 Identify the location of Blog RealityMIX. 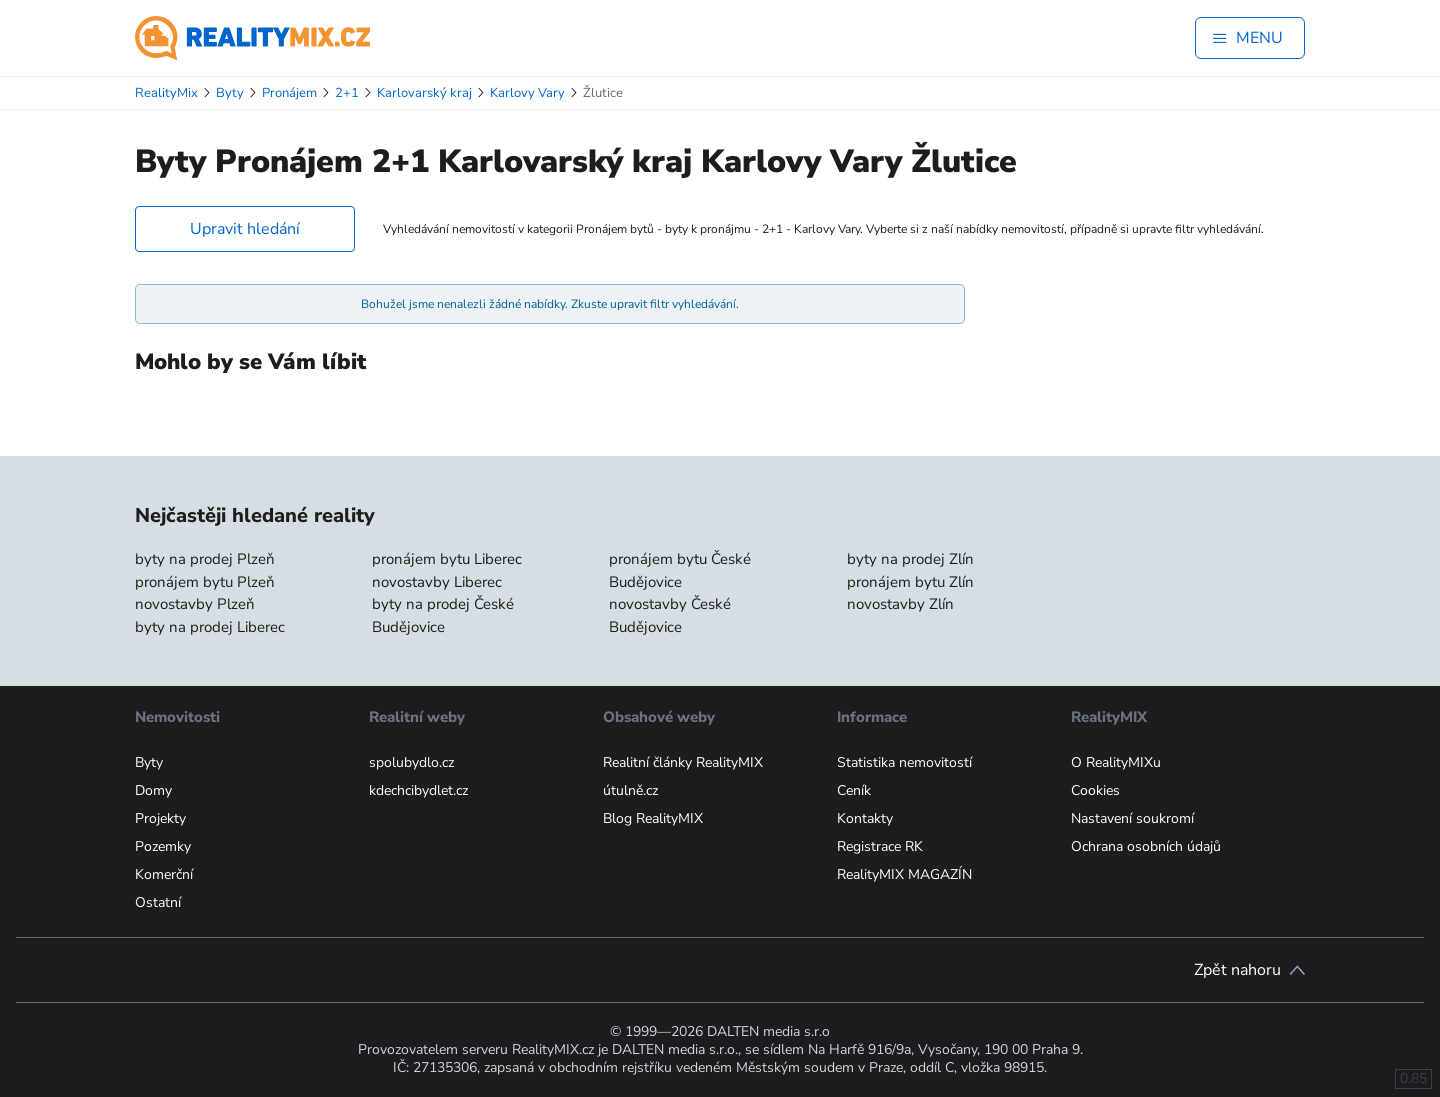
(653, 818).